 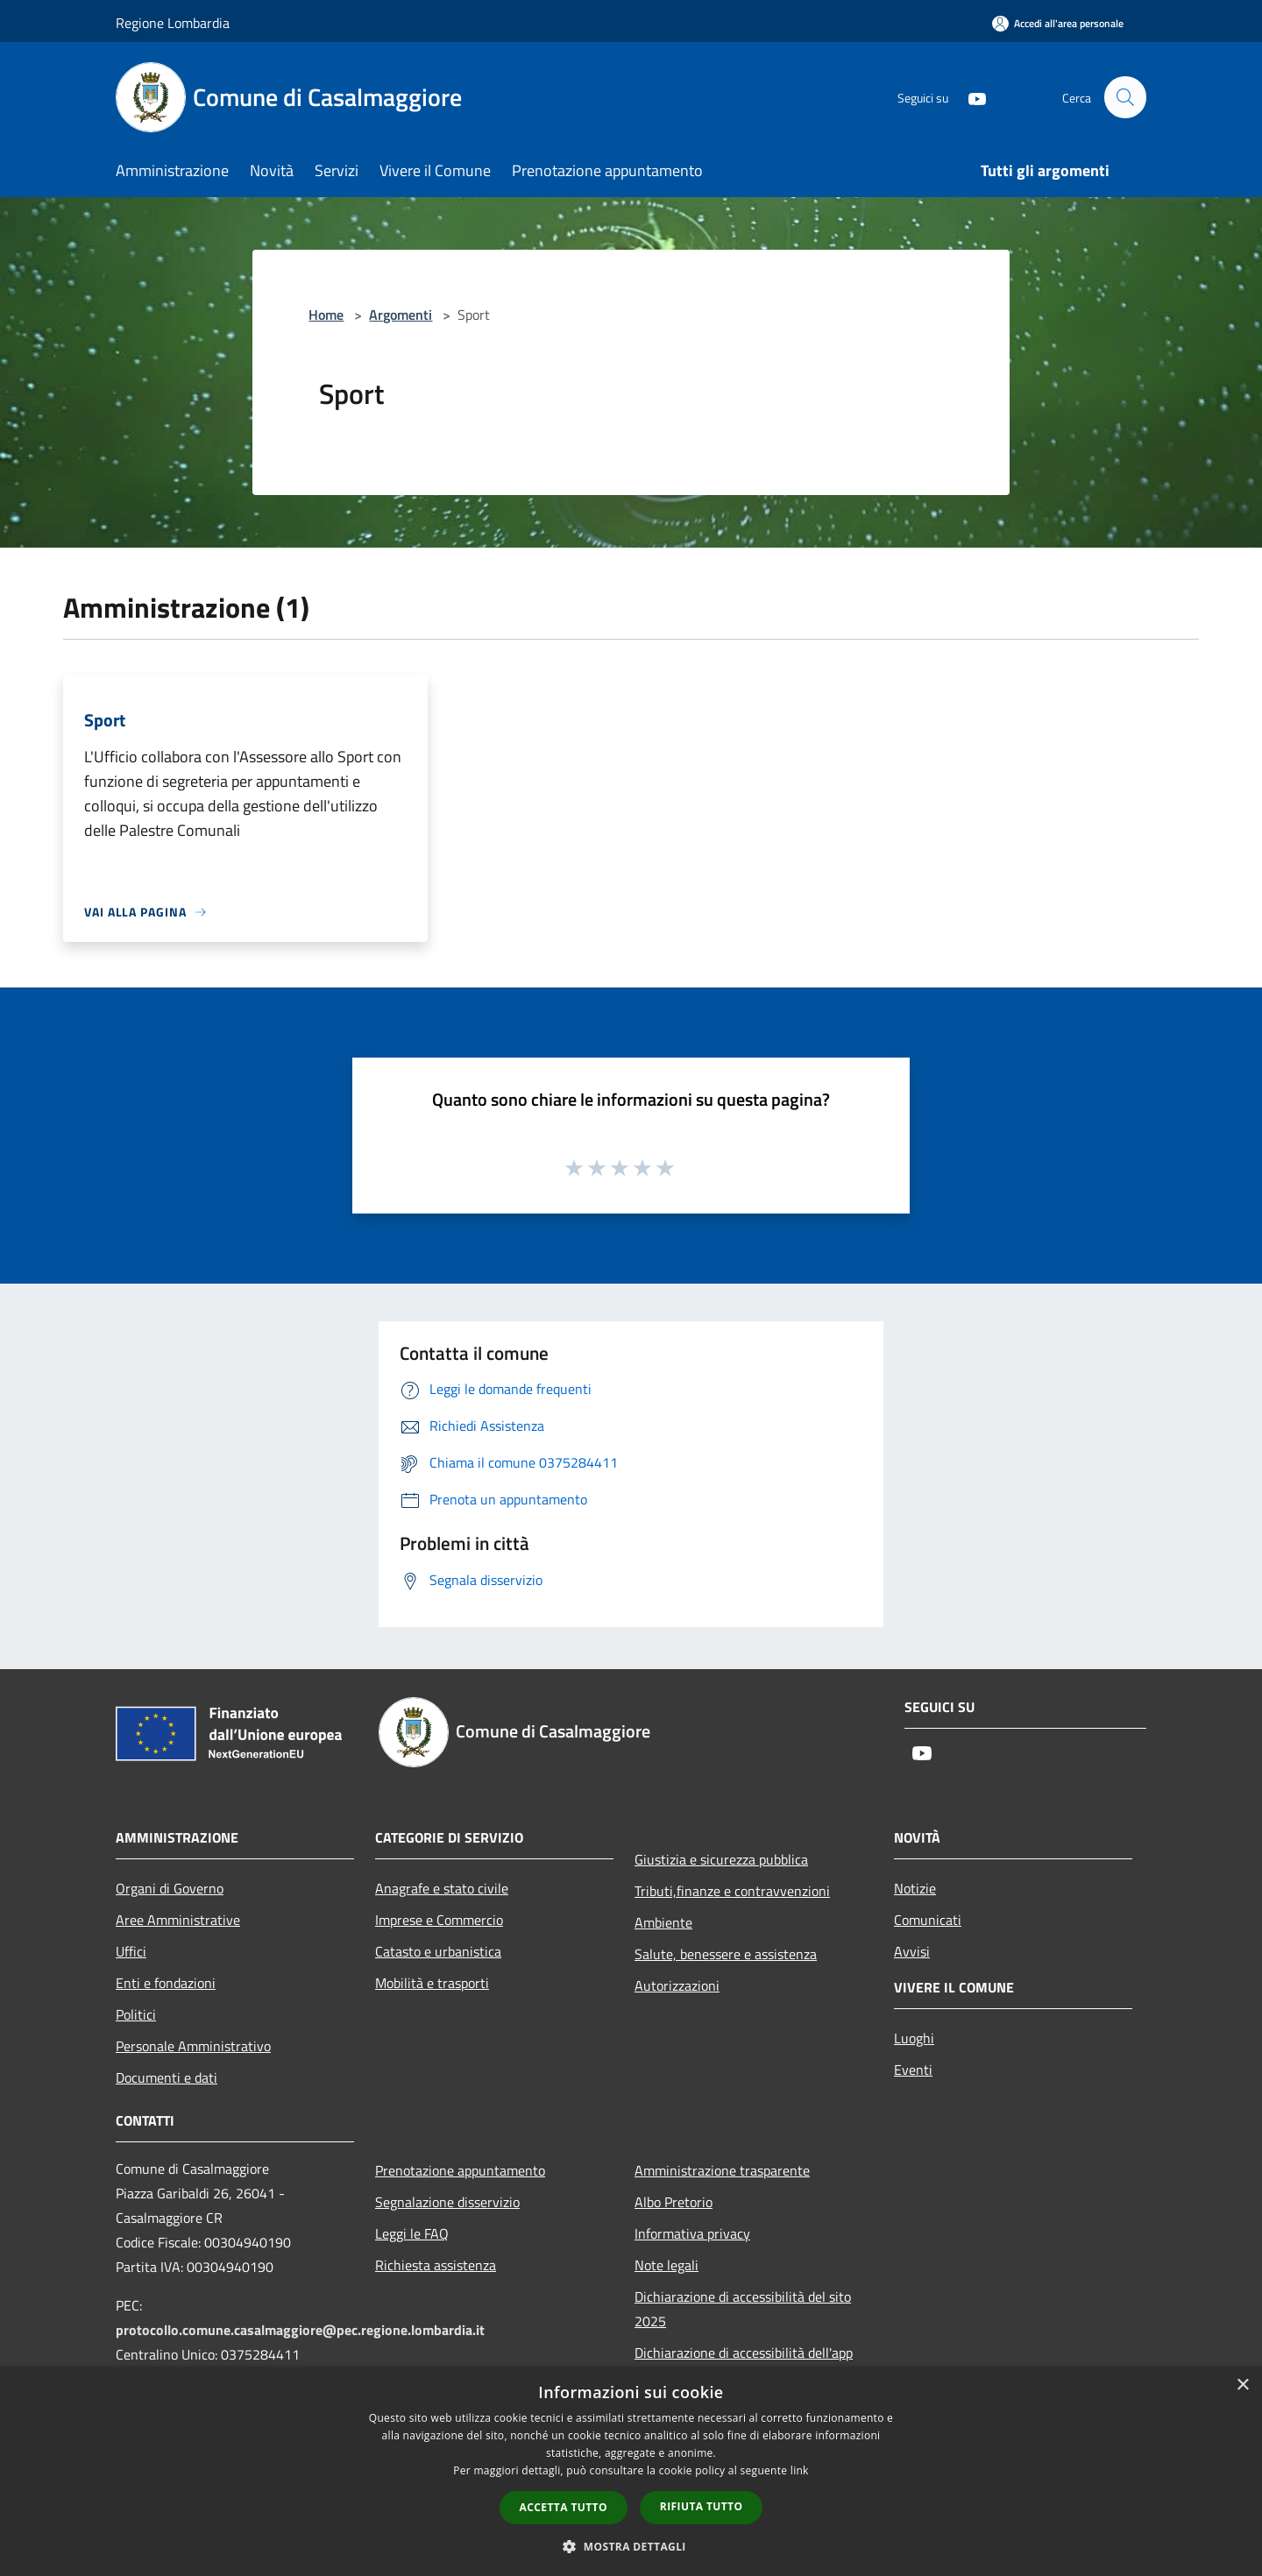 What do you see at coordinates (726, 1953) in the screenshot?
I see `Salute, benessere e assistenza` at bounding box center [726, 1953].